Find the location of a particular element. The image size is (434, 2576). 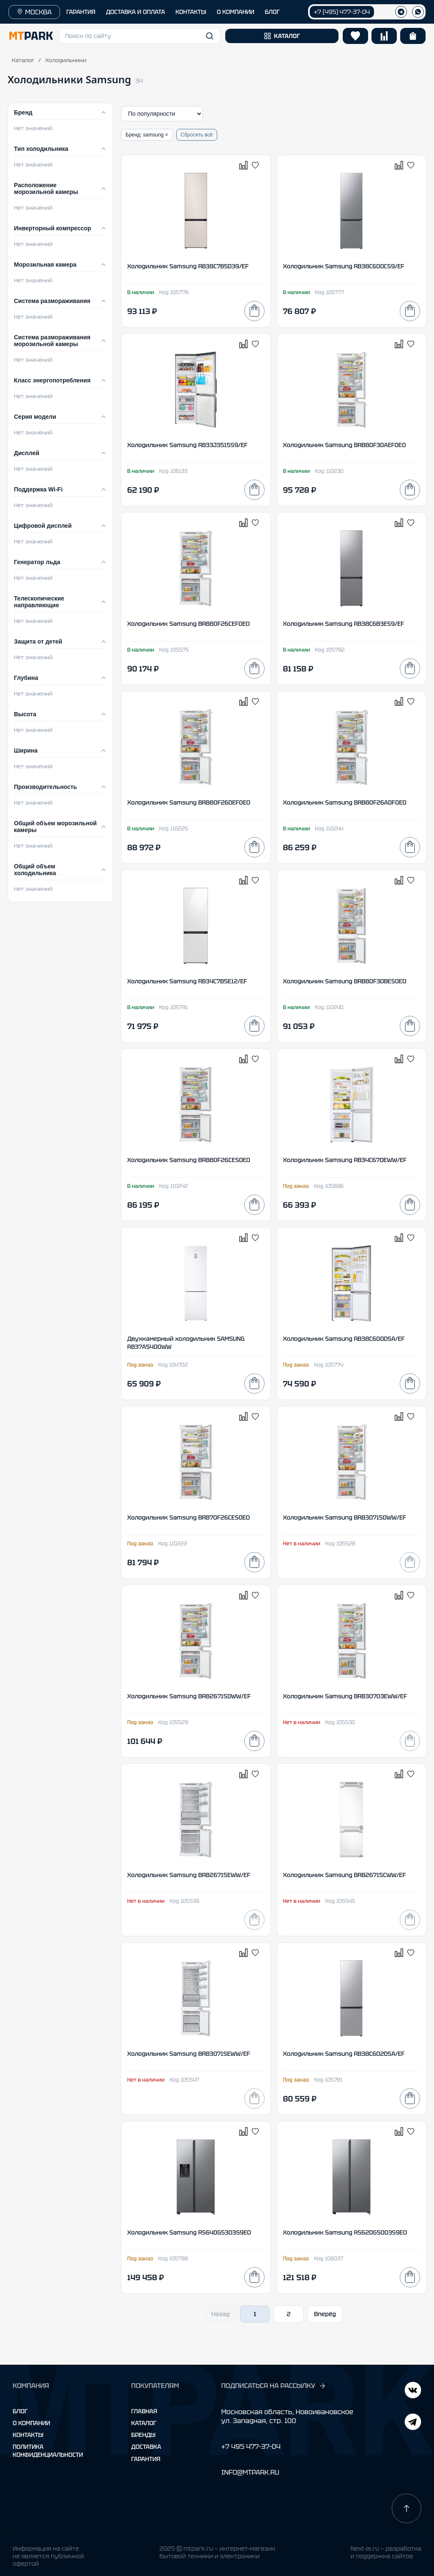

[Телеграм] is located at coordinates (401, 12).